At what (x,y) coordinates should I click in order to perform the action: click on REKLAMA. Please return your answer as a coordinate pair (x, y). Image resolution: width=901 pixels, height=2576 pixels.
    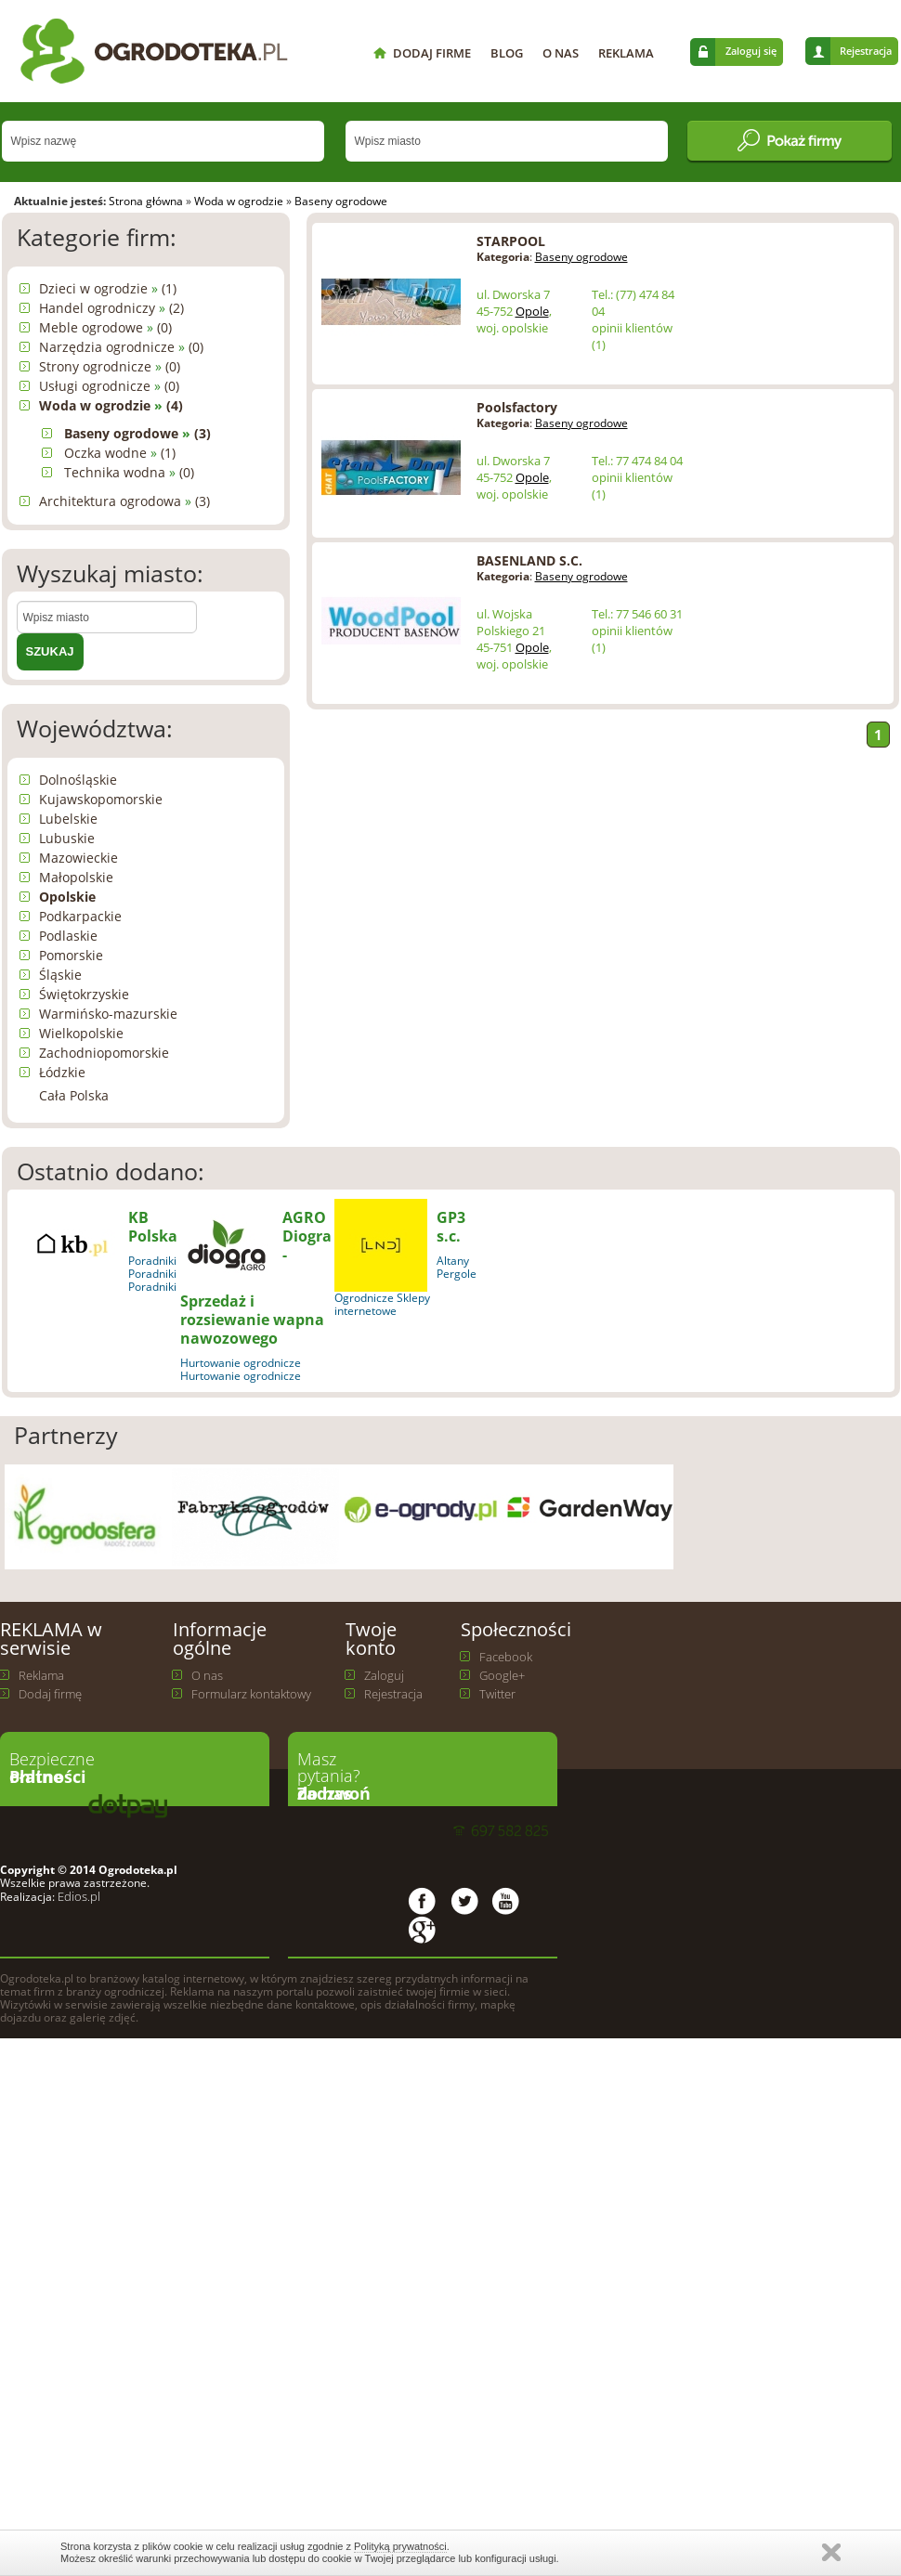
    Looking at the image, I should click on (626, 53).